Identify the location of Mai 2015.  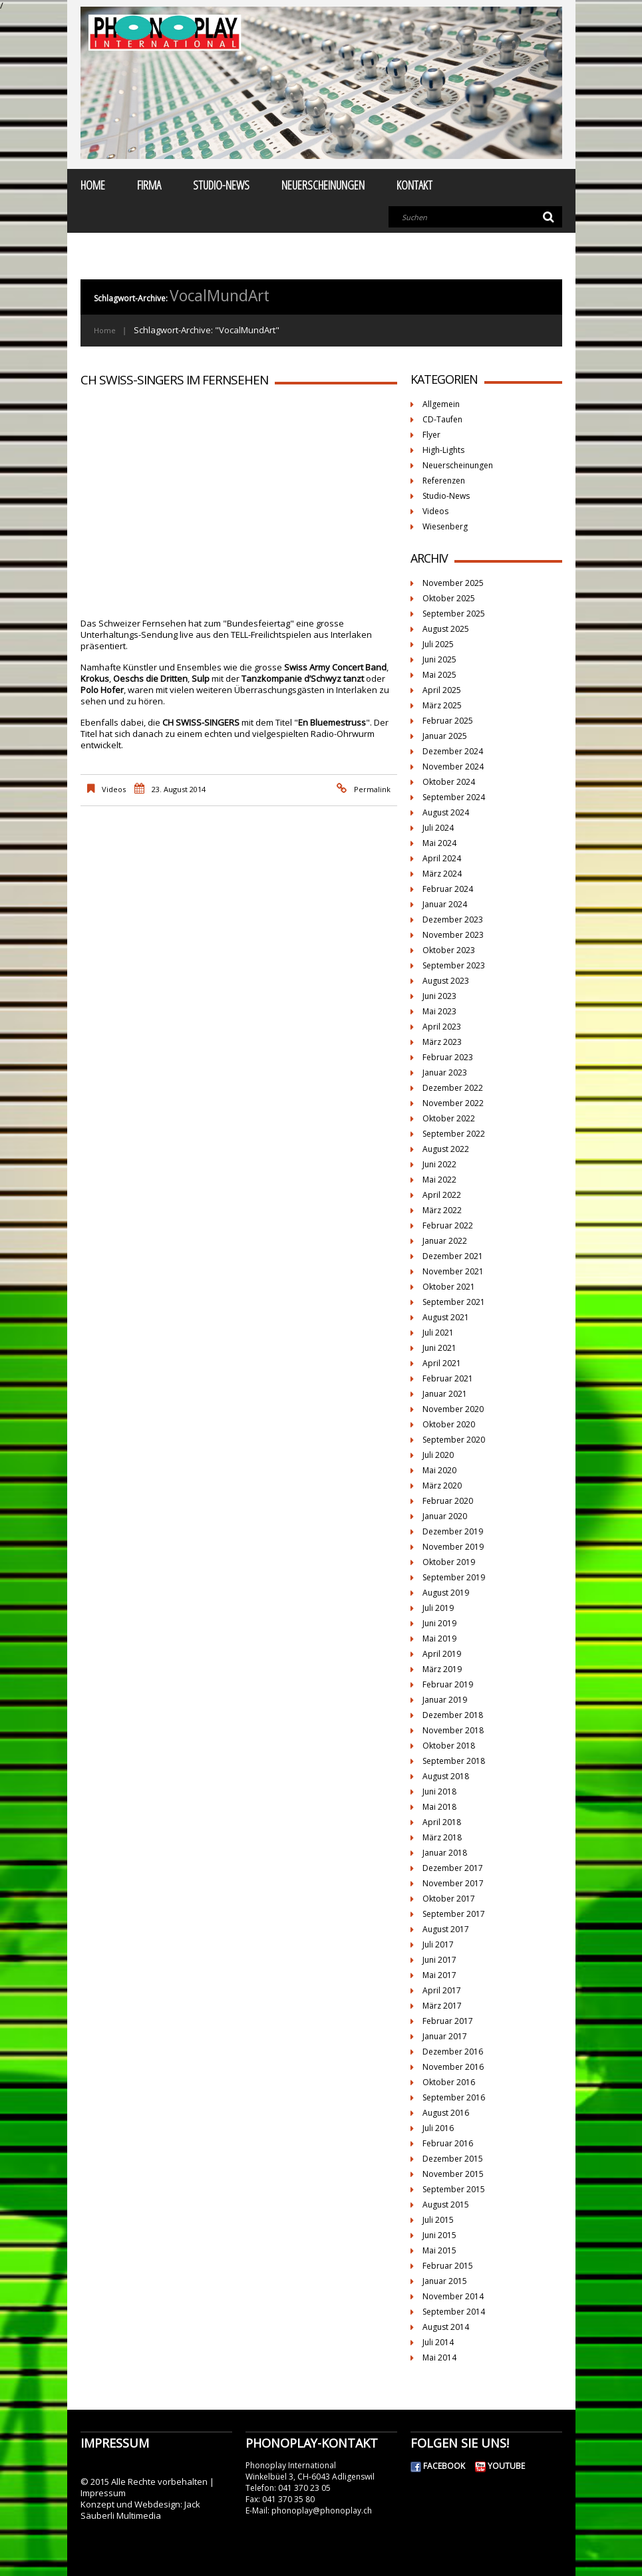
(439, 2250).